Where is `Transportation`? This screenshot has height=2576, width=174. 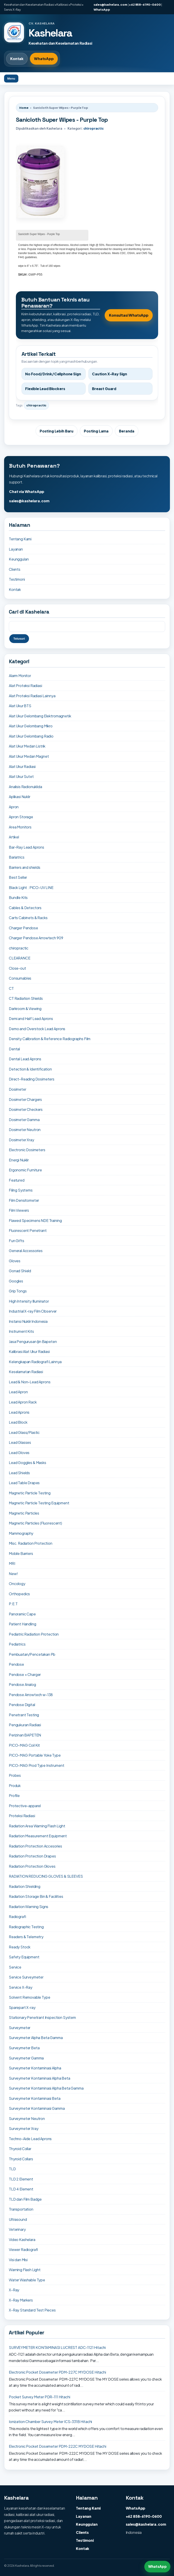
Transportation is located at coordinates (21, 2209).